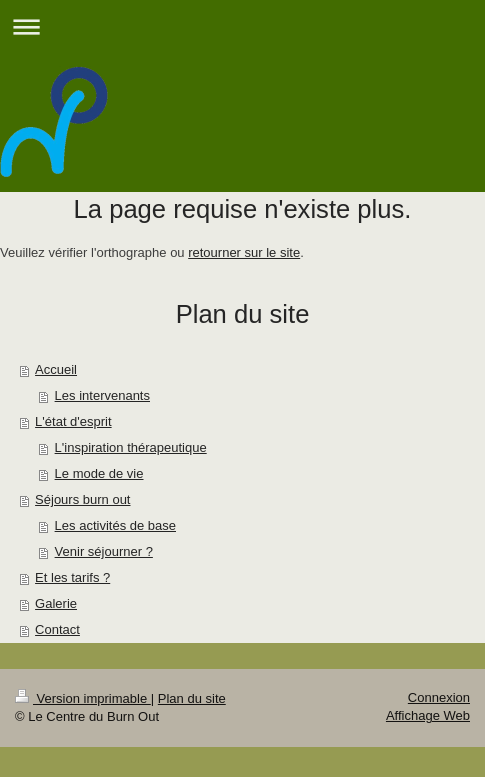 The image size is (485, 777). What do you see at coordinates (73, 421) in the screenshot?
I see `L'état d'esprit` at bounding box center [73, 421].